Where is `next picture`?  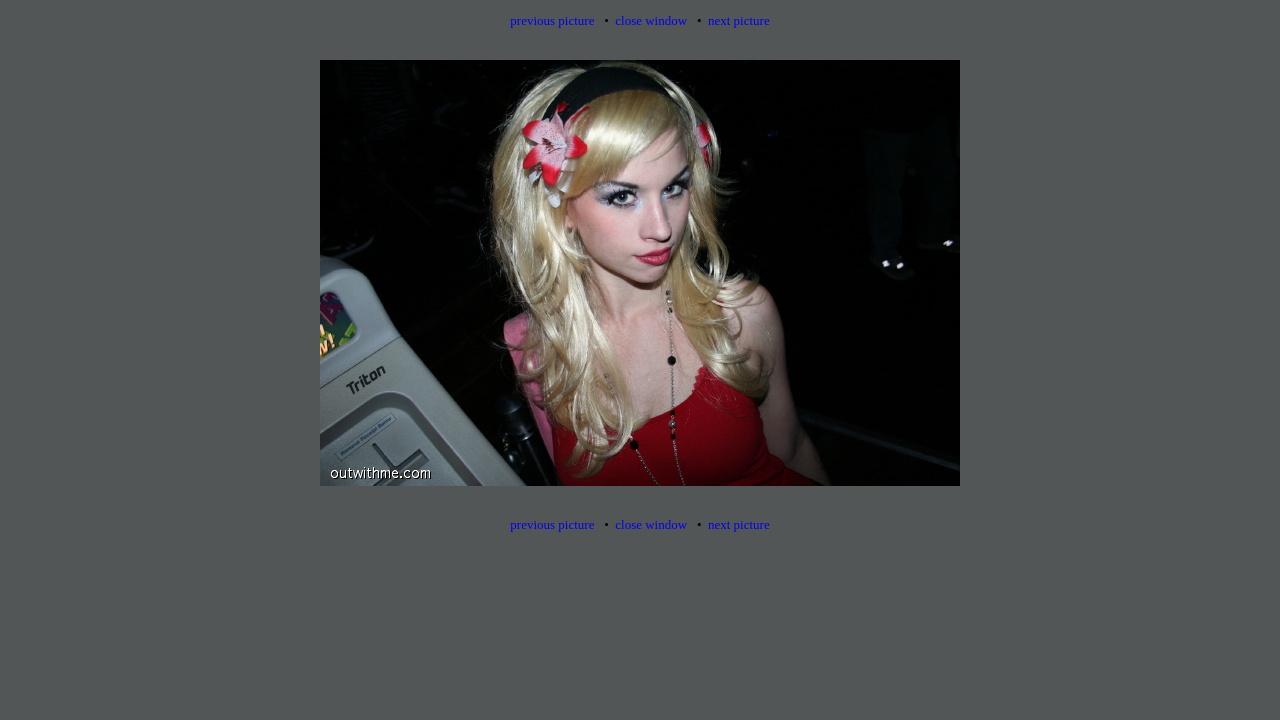
next picture is located at coordinates (739, 20).